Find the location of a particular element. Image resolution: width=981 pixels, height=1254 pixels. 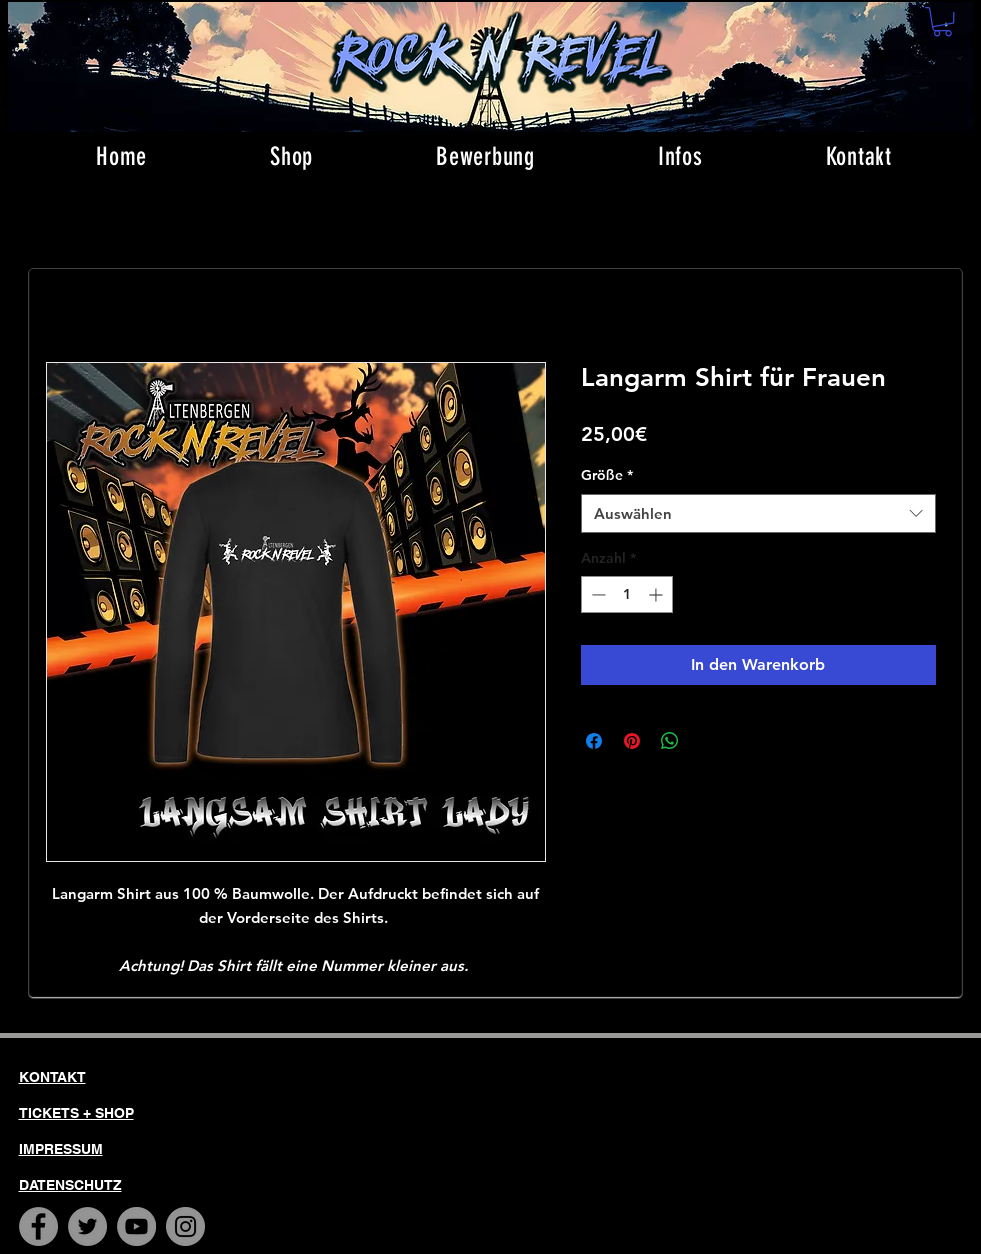

[Bei WhatsApp teilen] is located at coordinates (670, 741).